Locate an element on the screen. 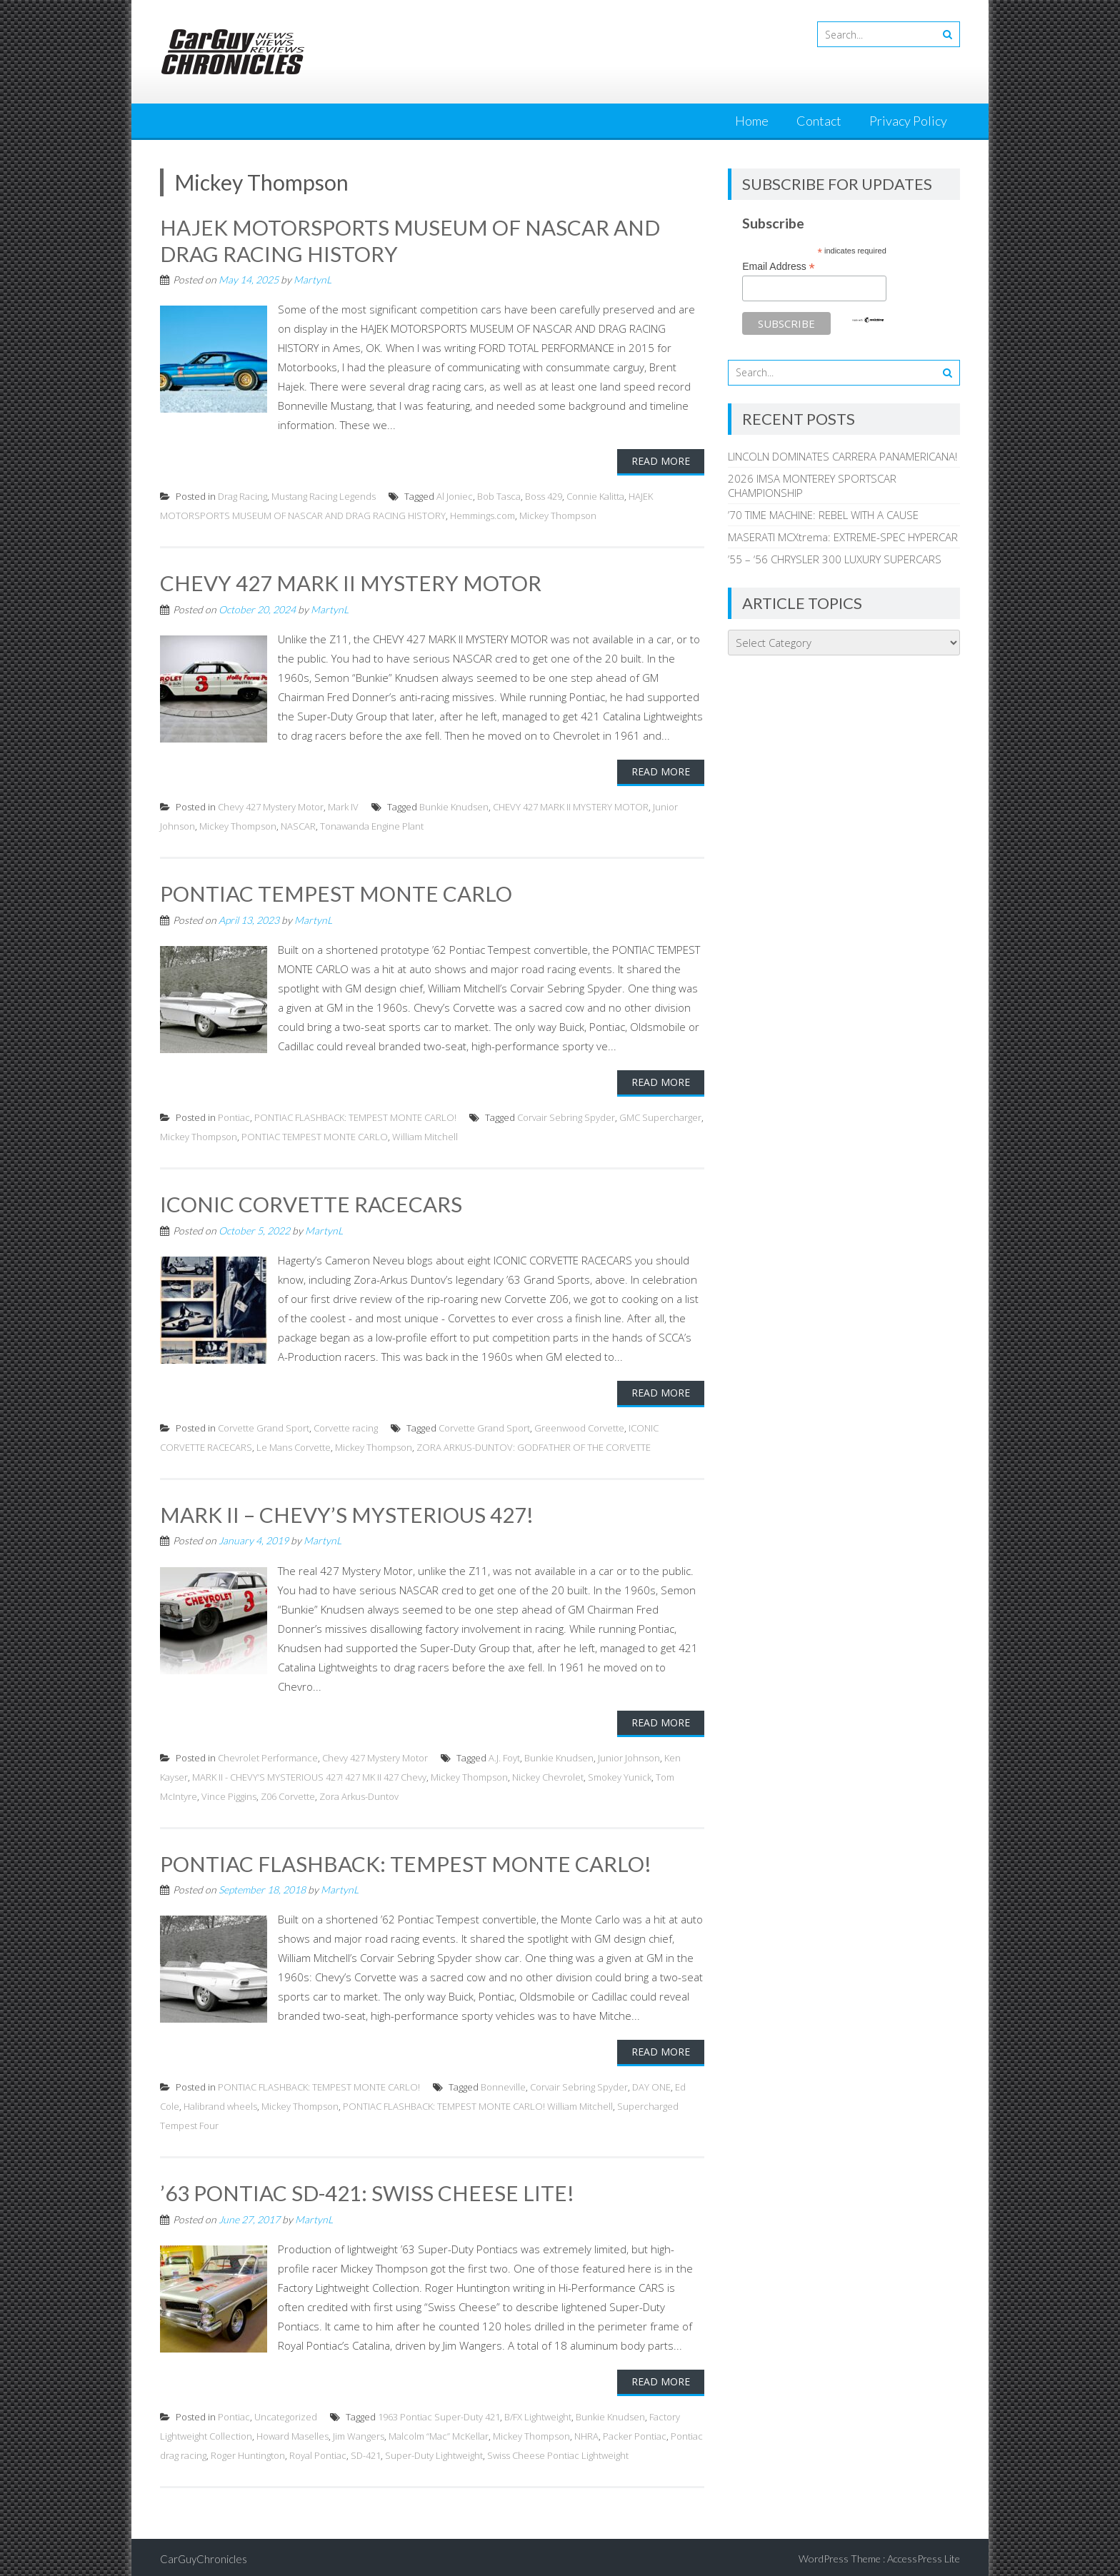  Howard Maselles is located at coordinates (292, 2432).